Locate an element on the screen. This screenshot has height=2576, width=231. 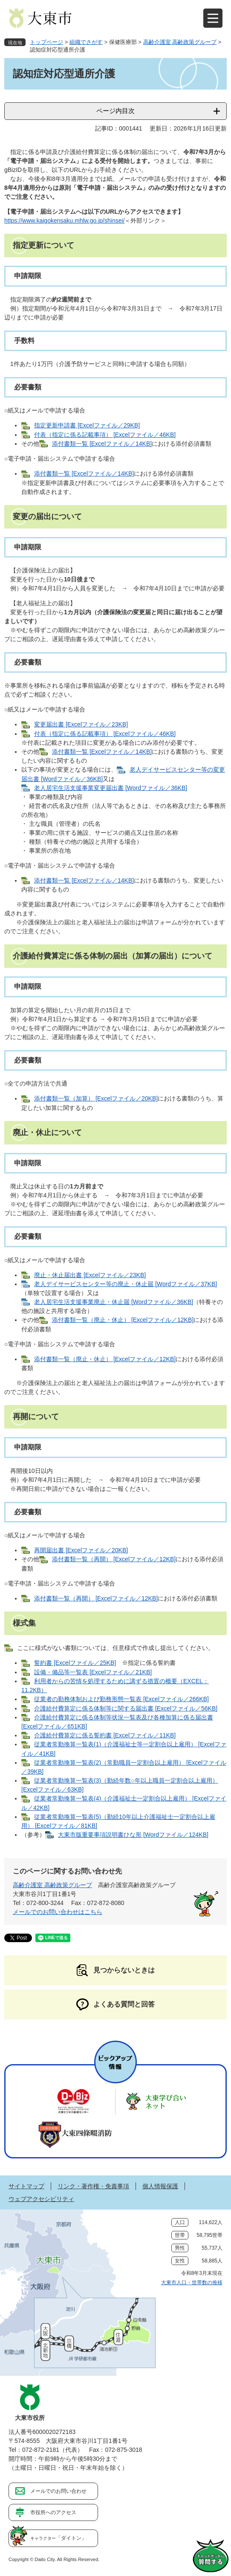
メールでのお問い合わせ is located at coordinates (58, 2491).